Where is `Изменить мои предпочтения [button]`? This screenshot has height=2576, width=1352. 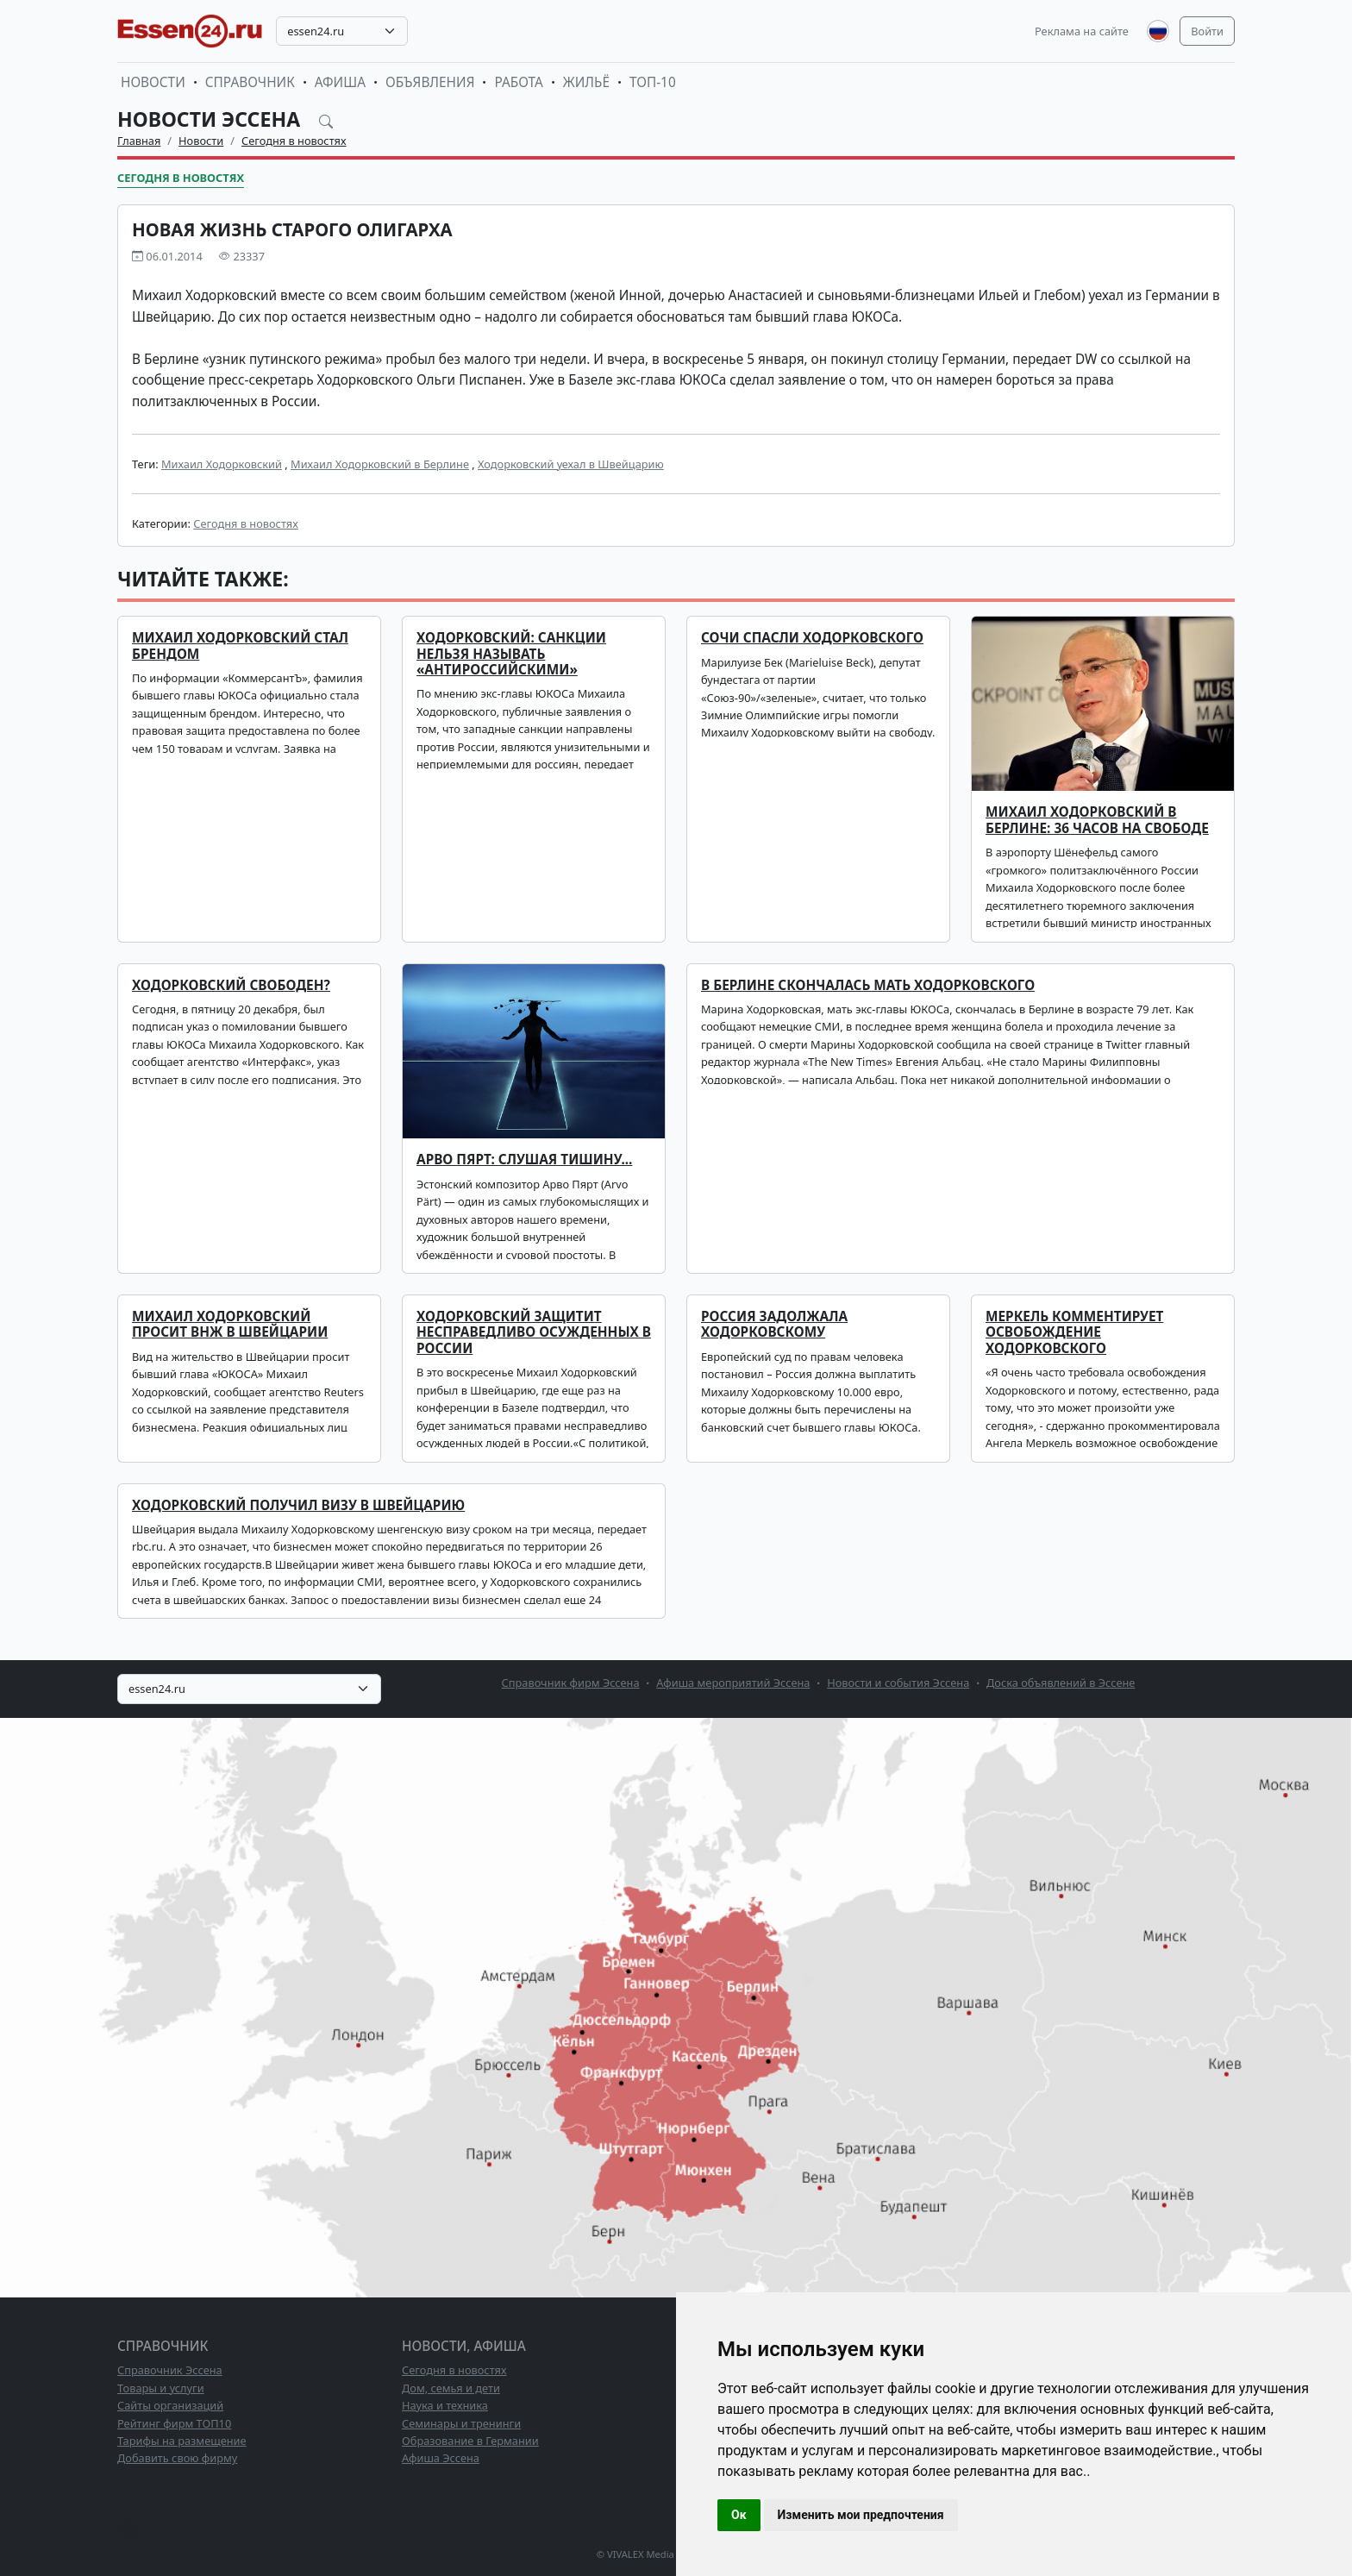
Изменить мои предпочтения [button] is located at coordinates (861, 2515).